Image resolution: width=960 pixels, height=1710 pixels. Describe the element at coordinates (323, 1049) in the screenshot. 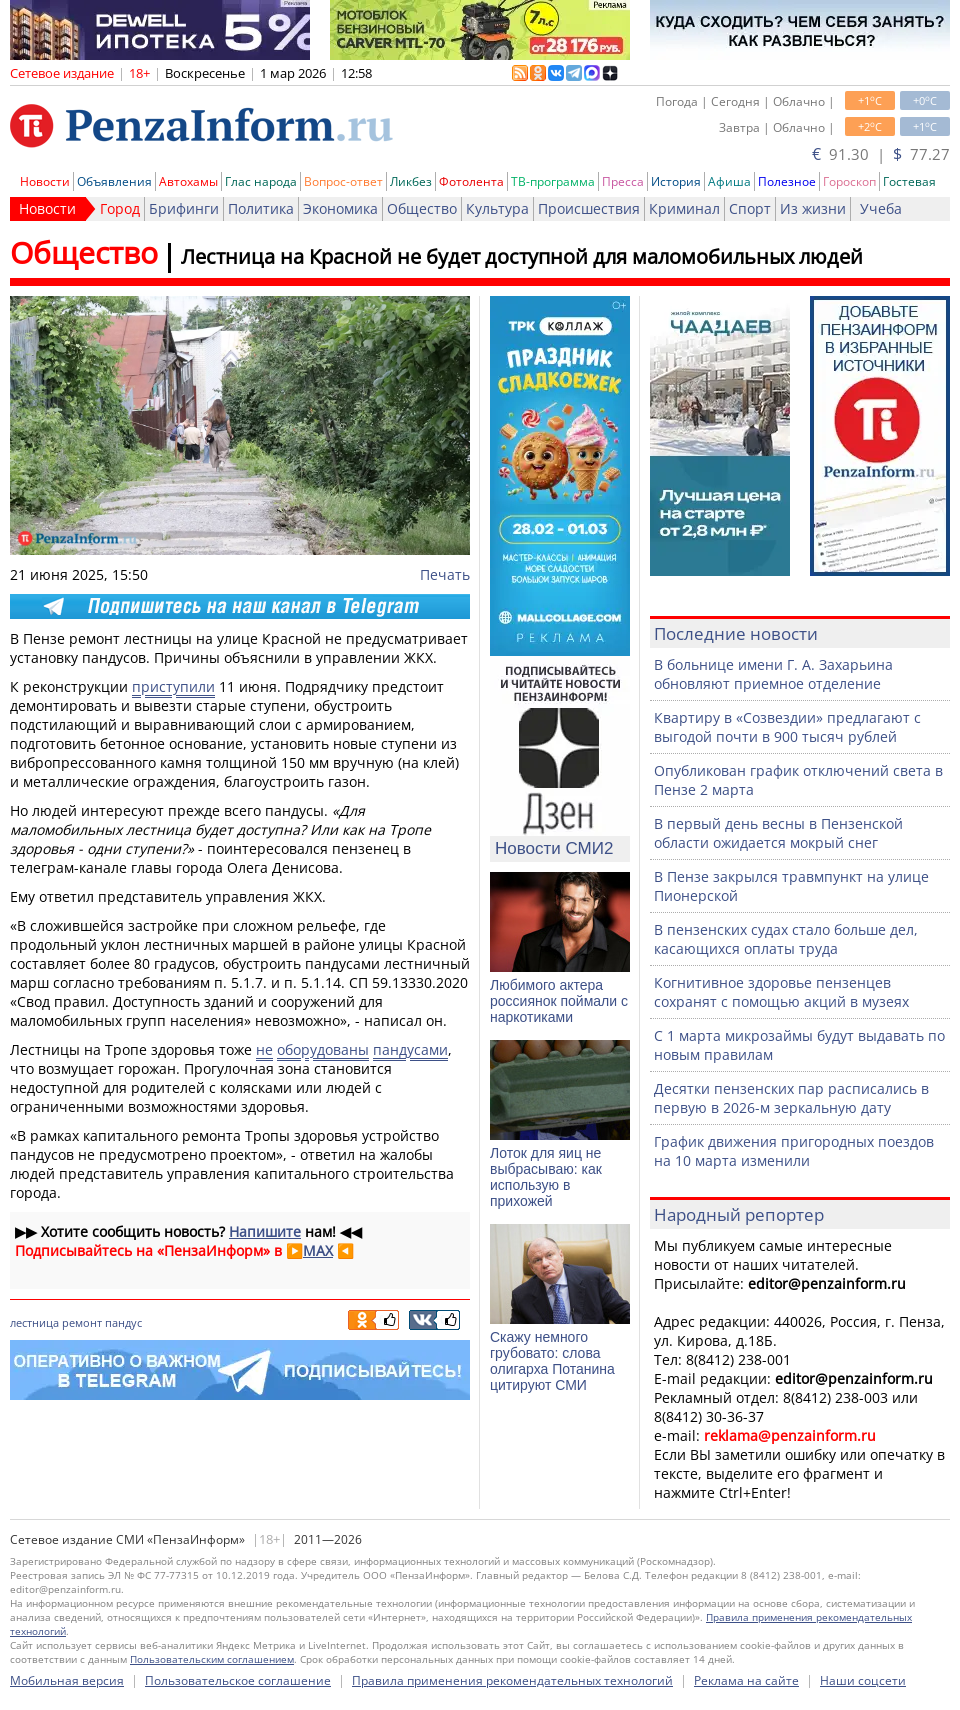

I see `оборудованы` at that location.